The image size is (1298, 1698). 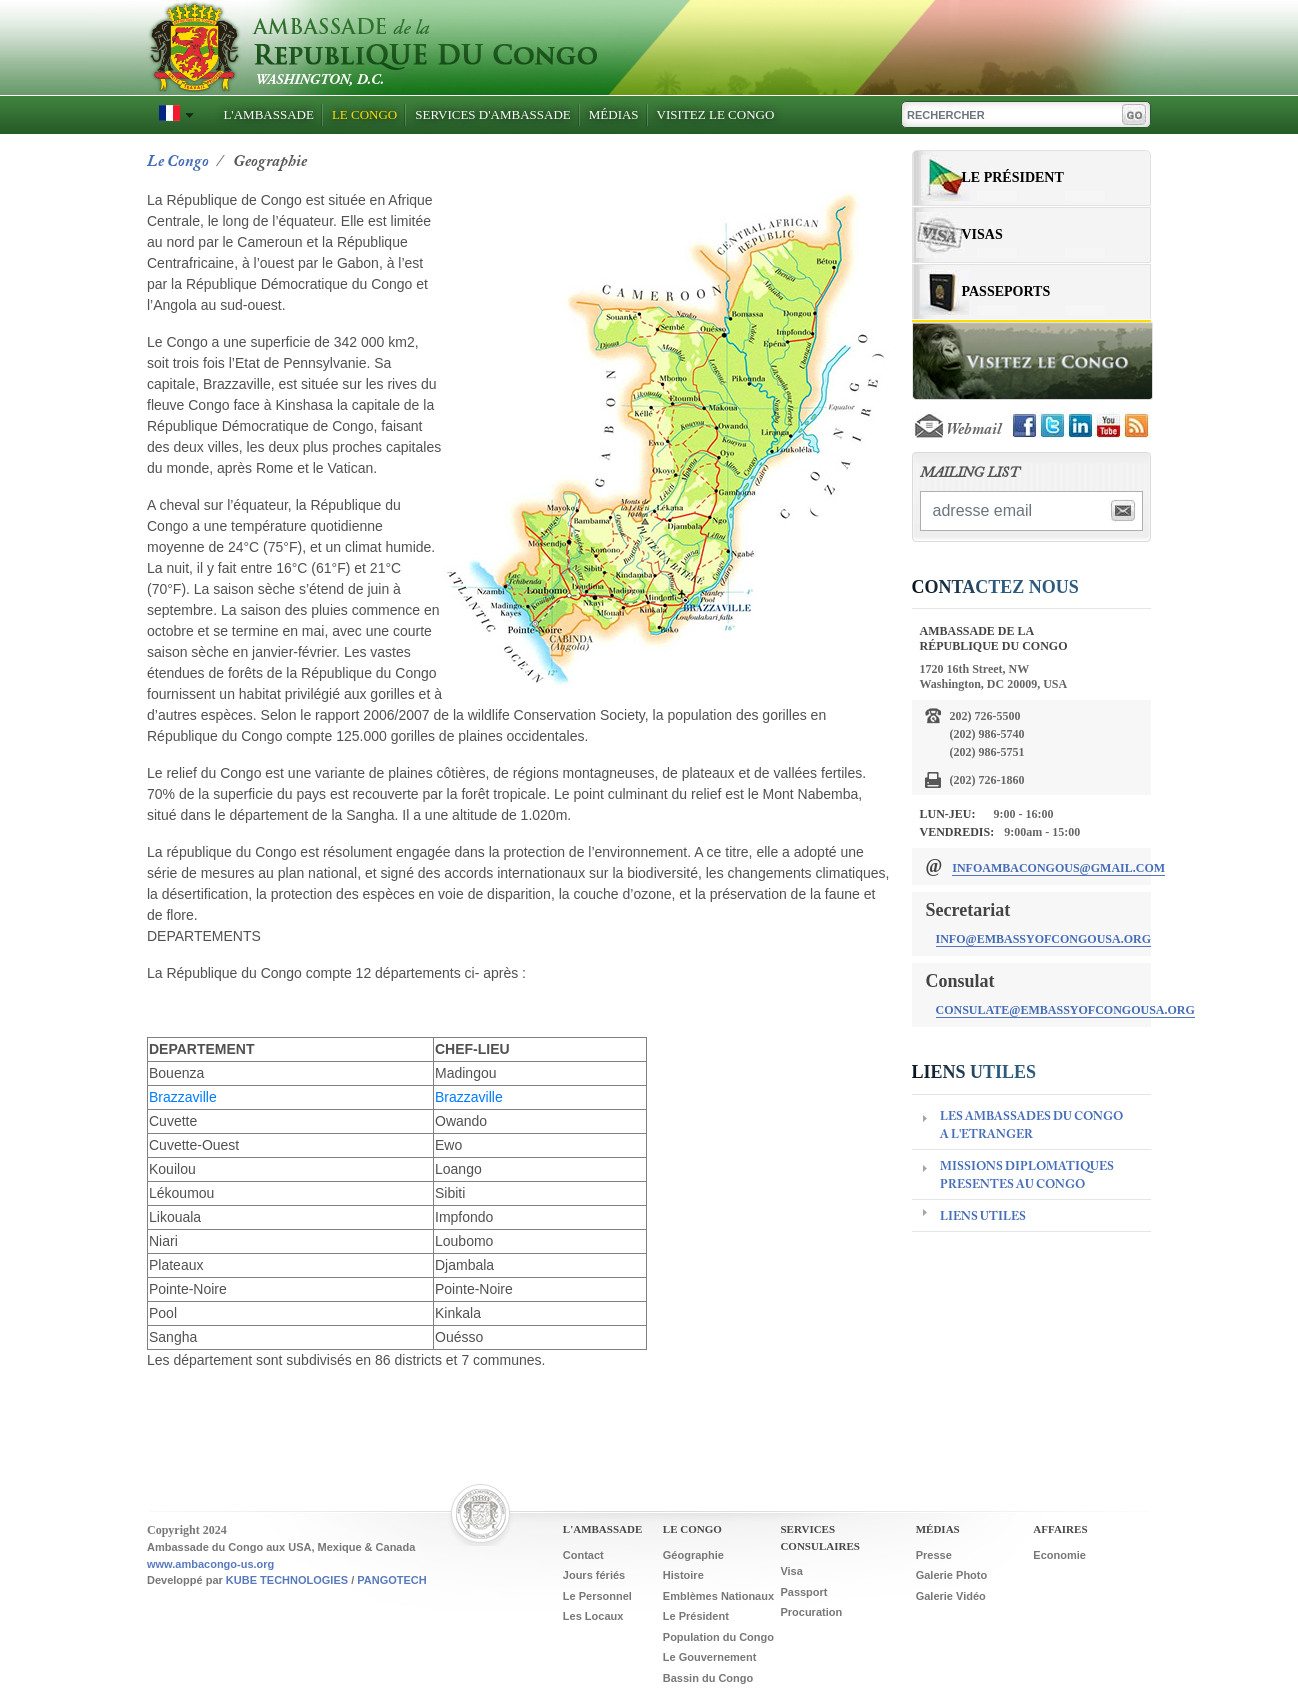 I want to click on Services D'ambassade, so click(x=493, y=114).